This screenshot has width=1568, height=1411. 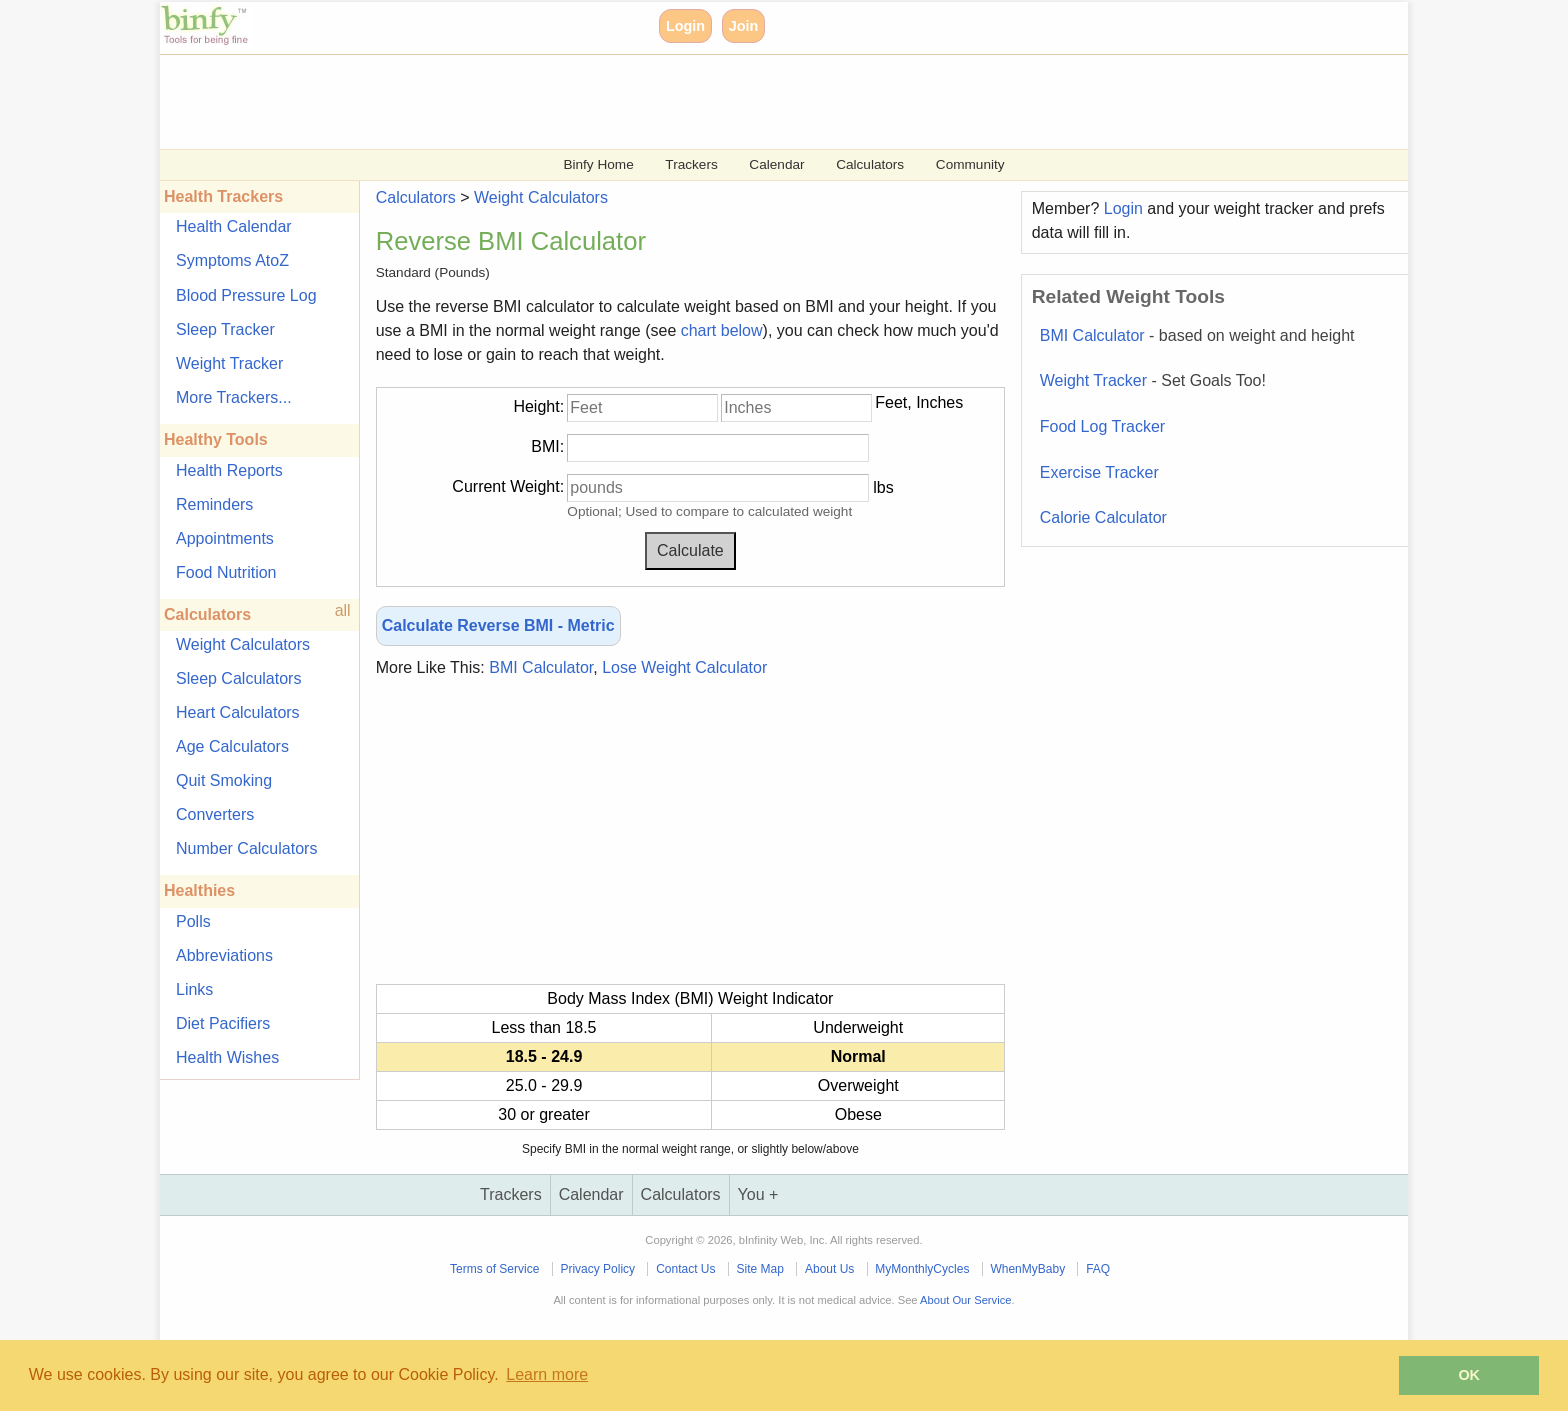 What do you see at coordinates (685, 1269) in the screenshot?
I see `Contact Us` at bounding box center [685, 1269].